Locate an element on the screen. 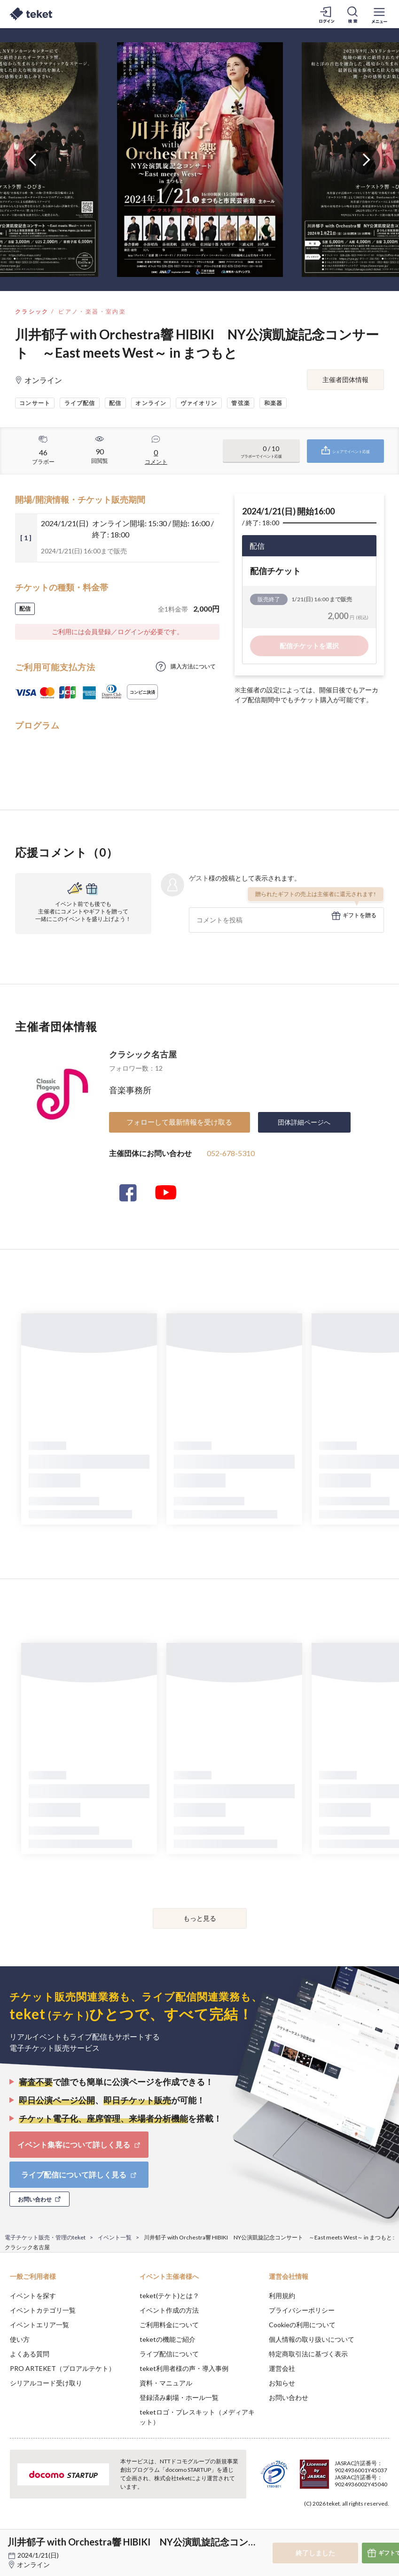  シリアルコード受け取り is located at coordinates (46, 2383).